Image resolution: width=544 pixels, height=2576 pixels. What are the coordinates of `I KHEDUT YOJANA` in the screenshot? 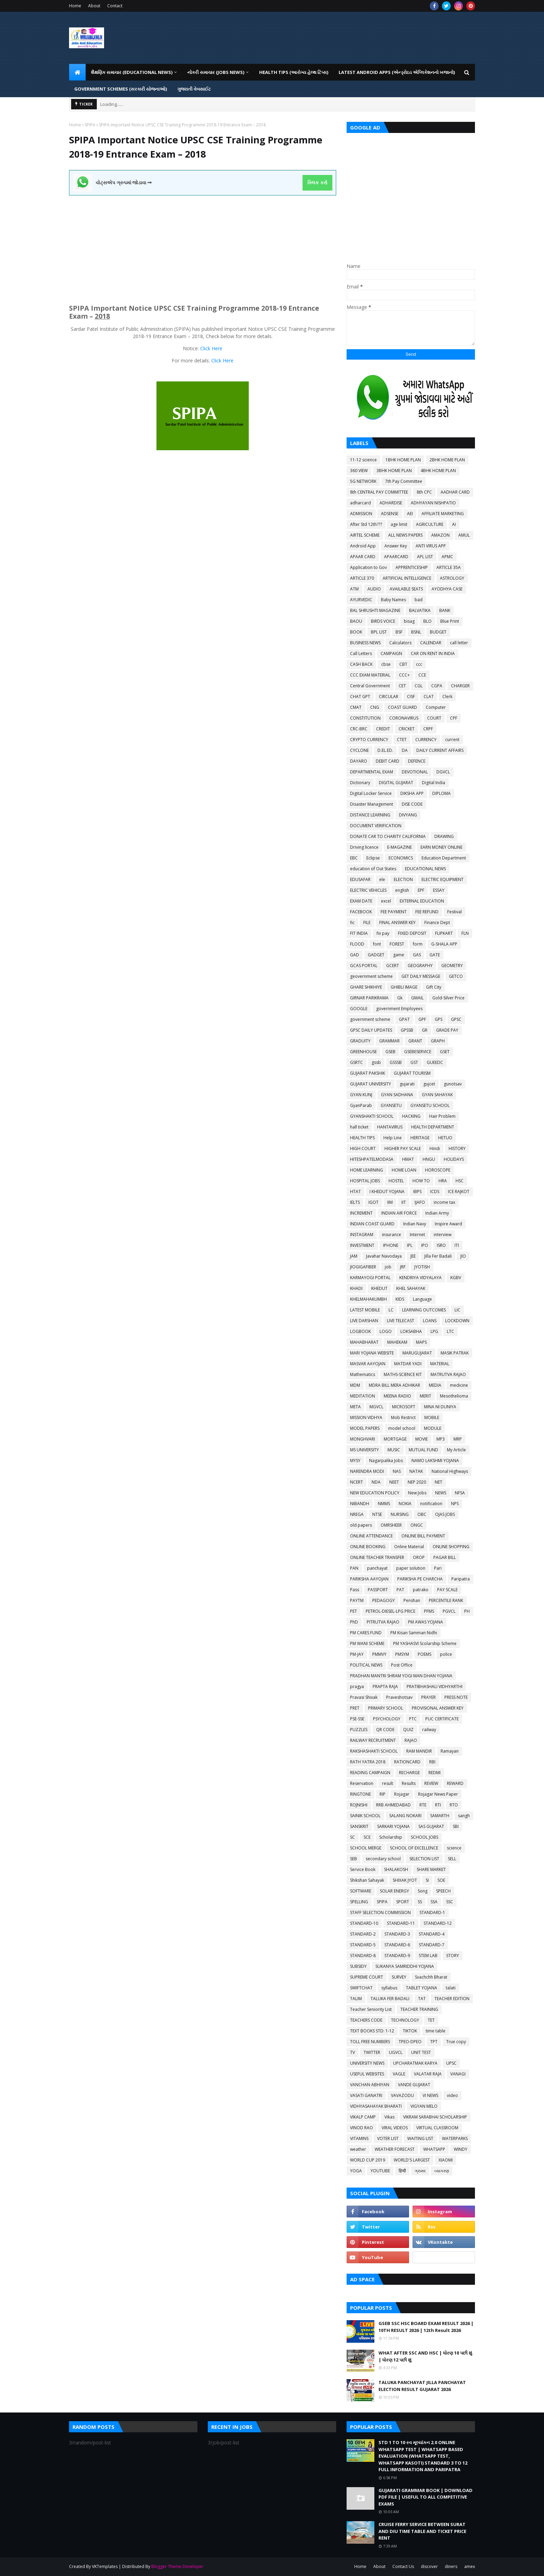 It's located at (387, 1191).